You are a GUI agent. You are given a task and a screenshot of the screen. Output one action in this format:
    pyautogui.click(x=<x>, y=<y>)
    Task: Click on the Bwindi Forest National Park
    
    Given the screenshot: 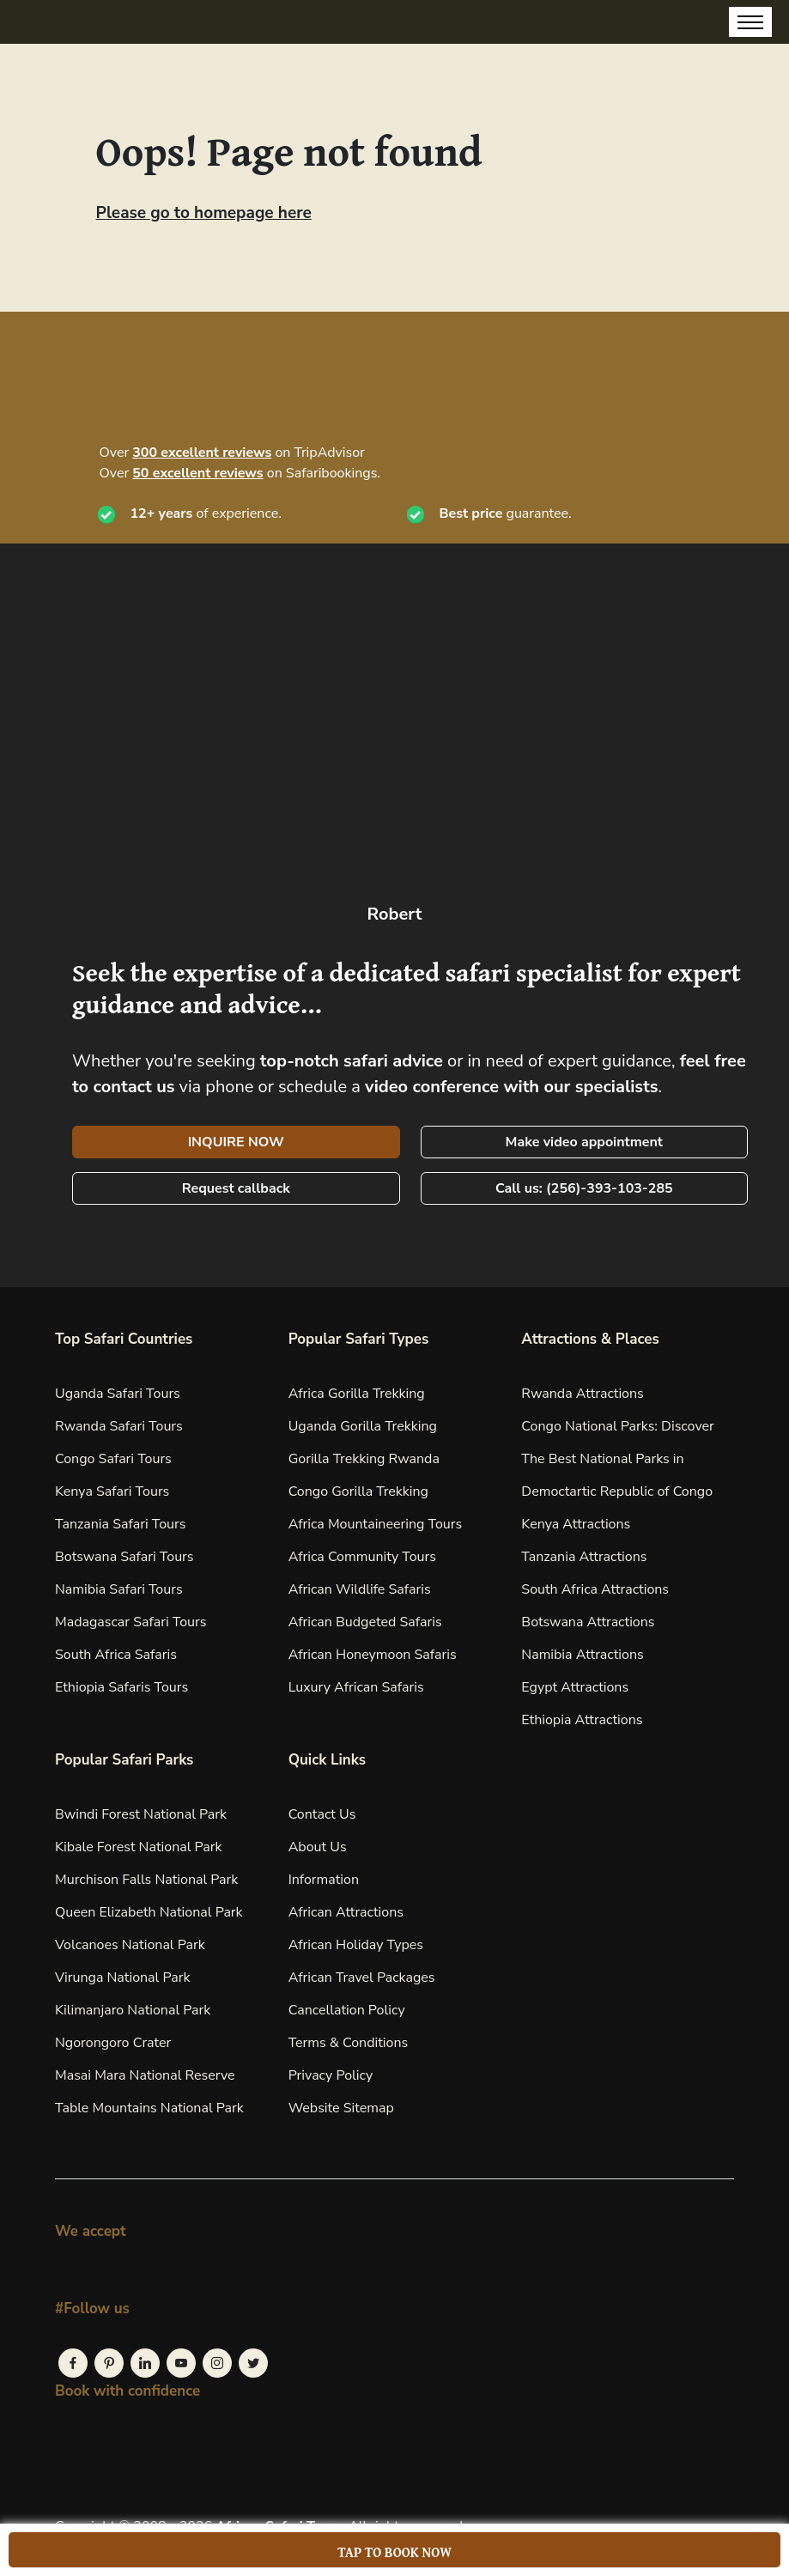 What is the action you would take?
    pyautogui.click(x=141, y=1814)
    